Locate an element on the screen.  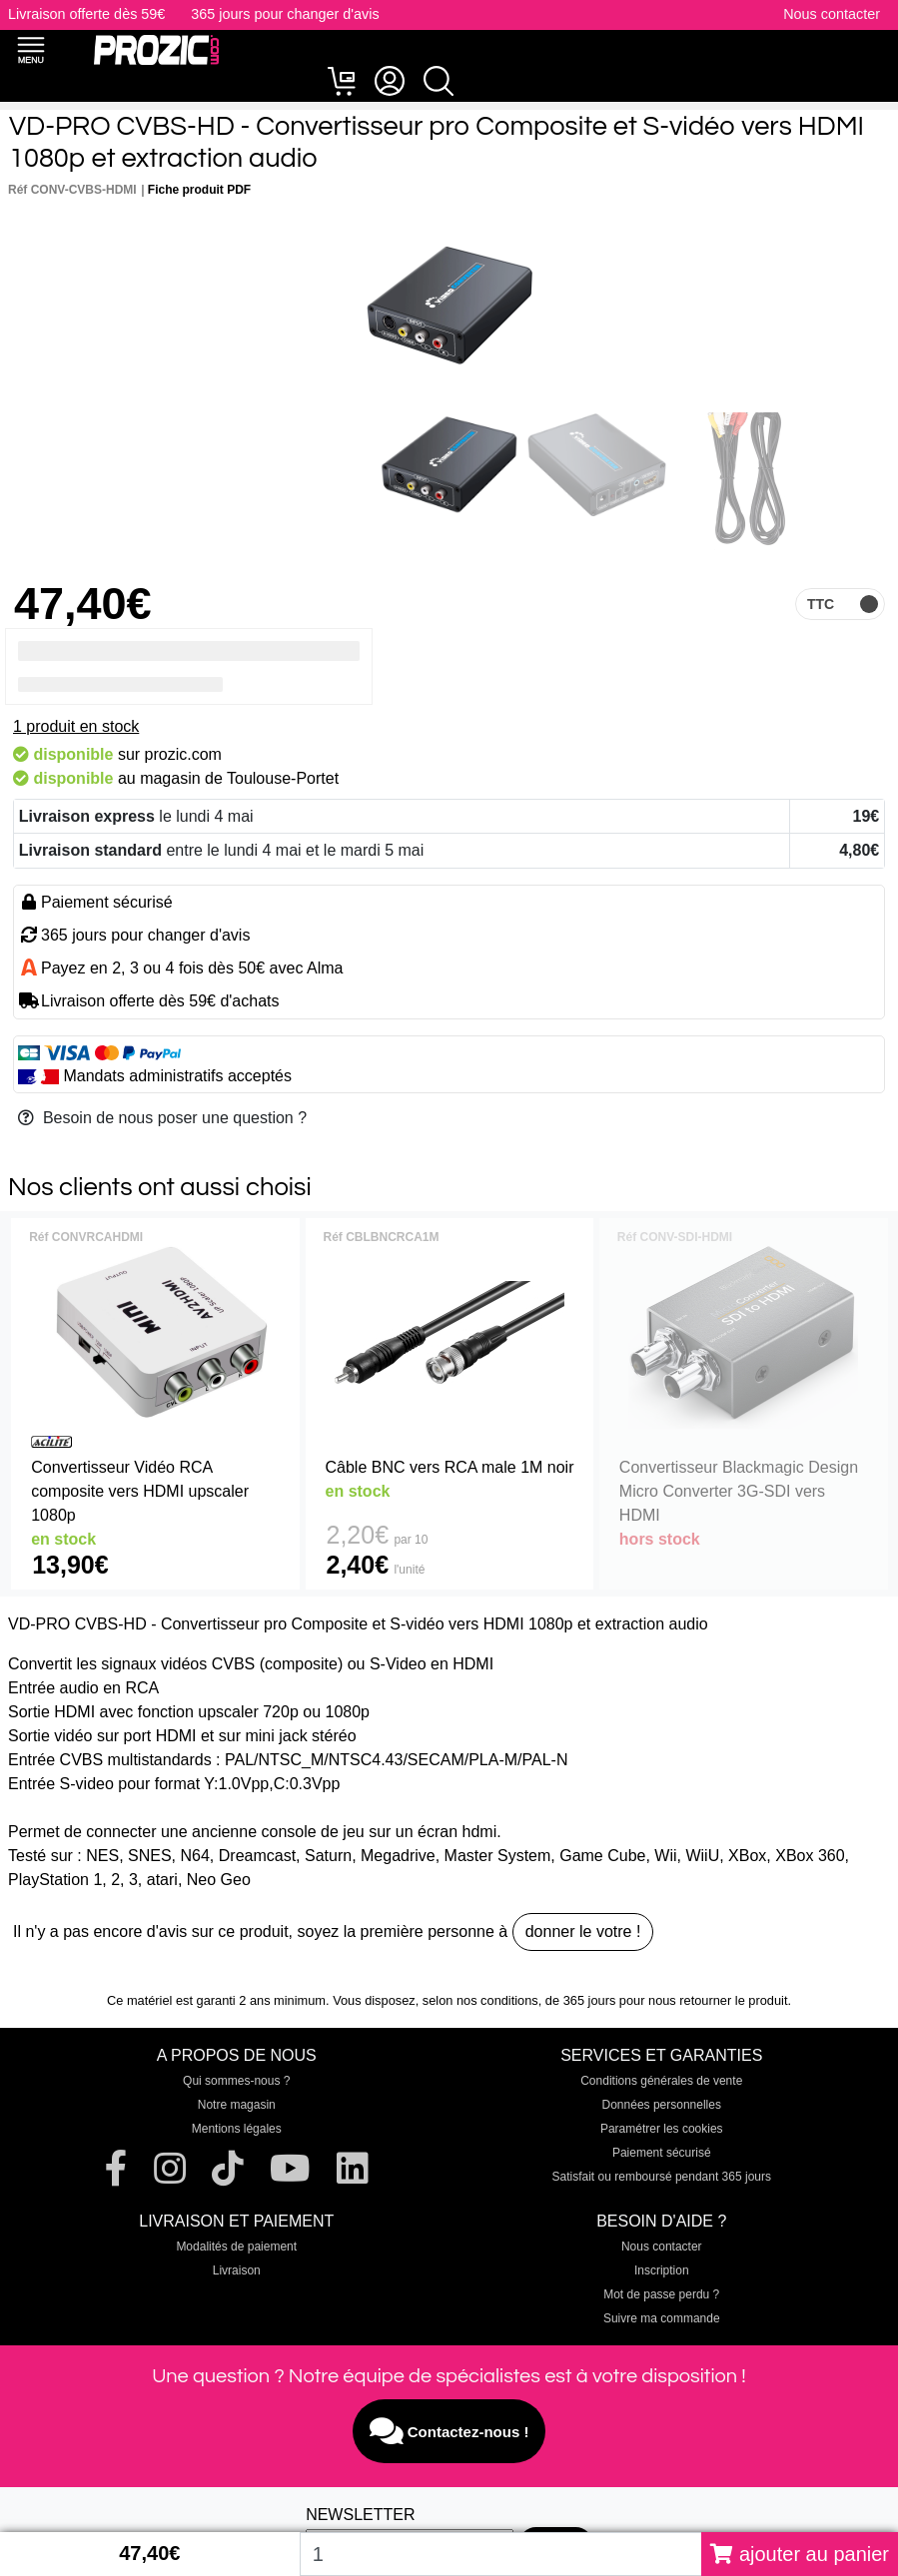
Mentions légales is located at coordinates (237, 2129).